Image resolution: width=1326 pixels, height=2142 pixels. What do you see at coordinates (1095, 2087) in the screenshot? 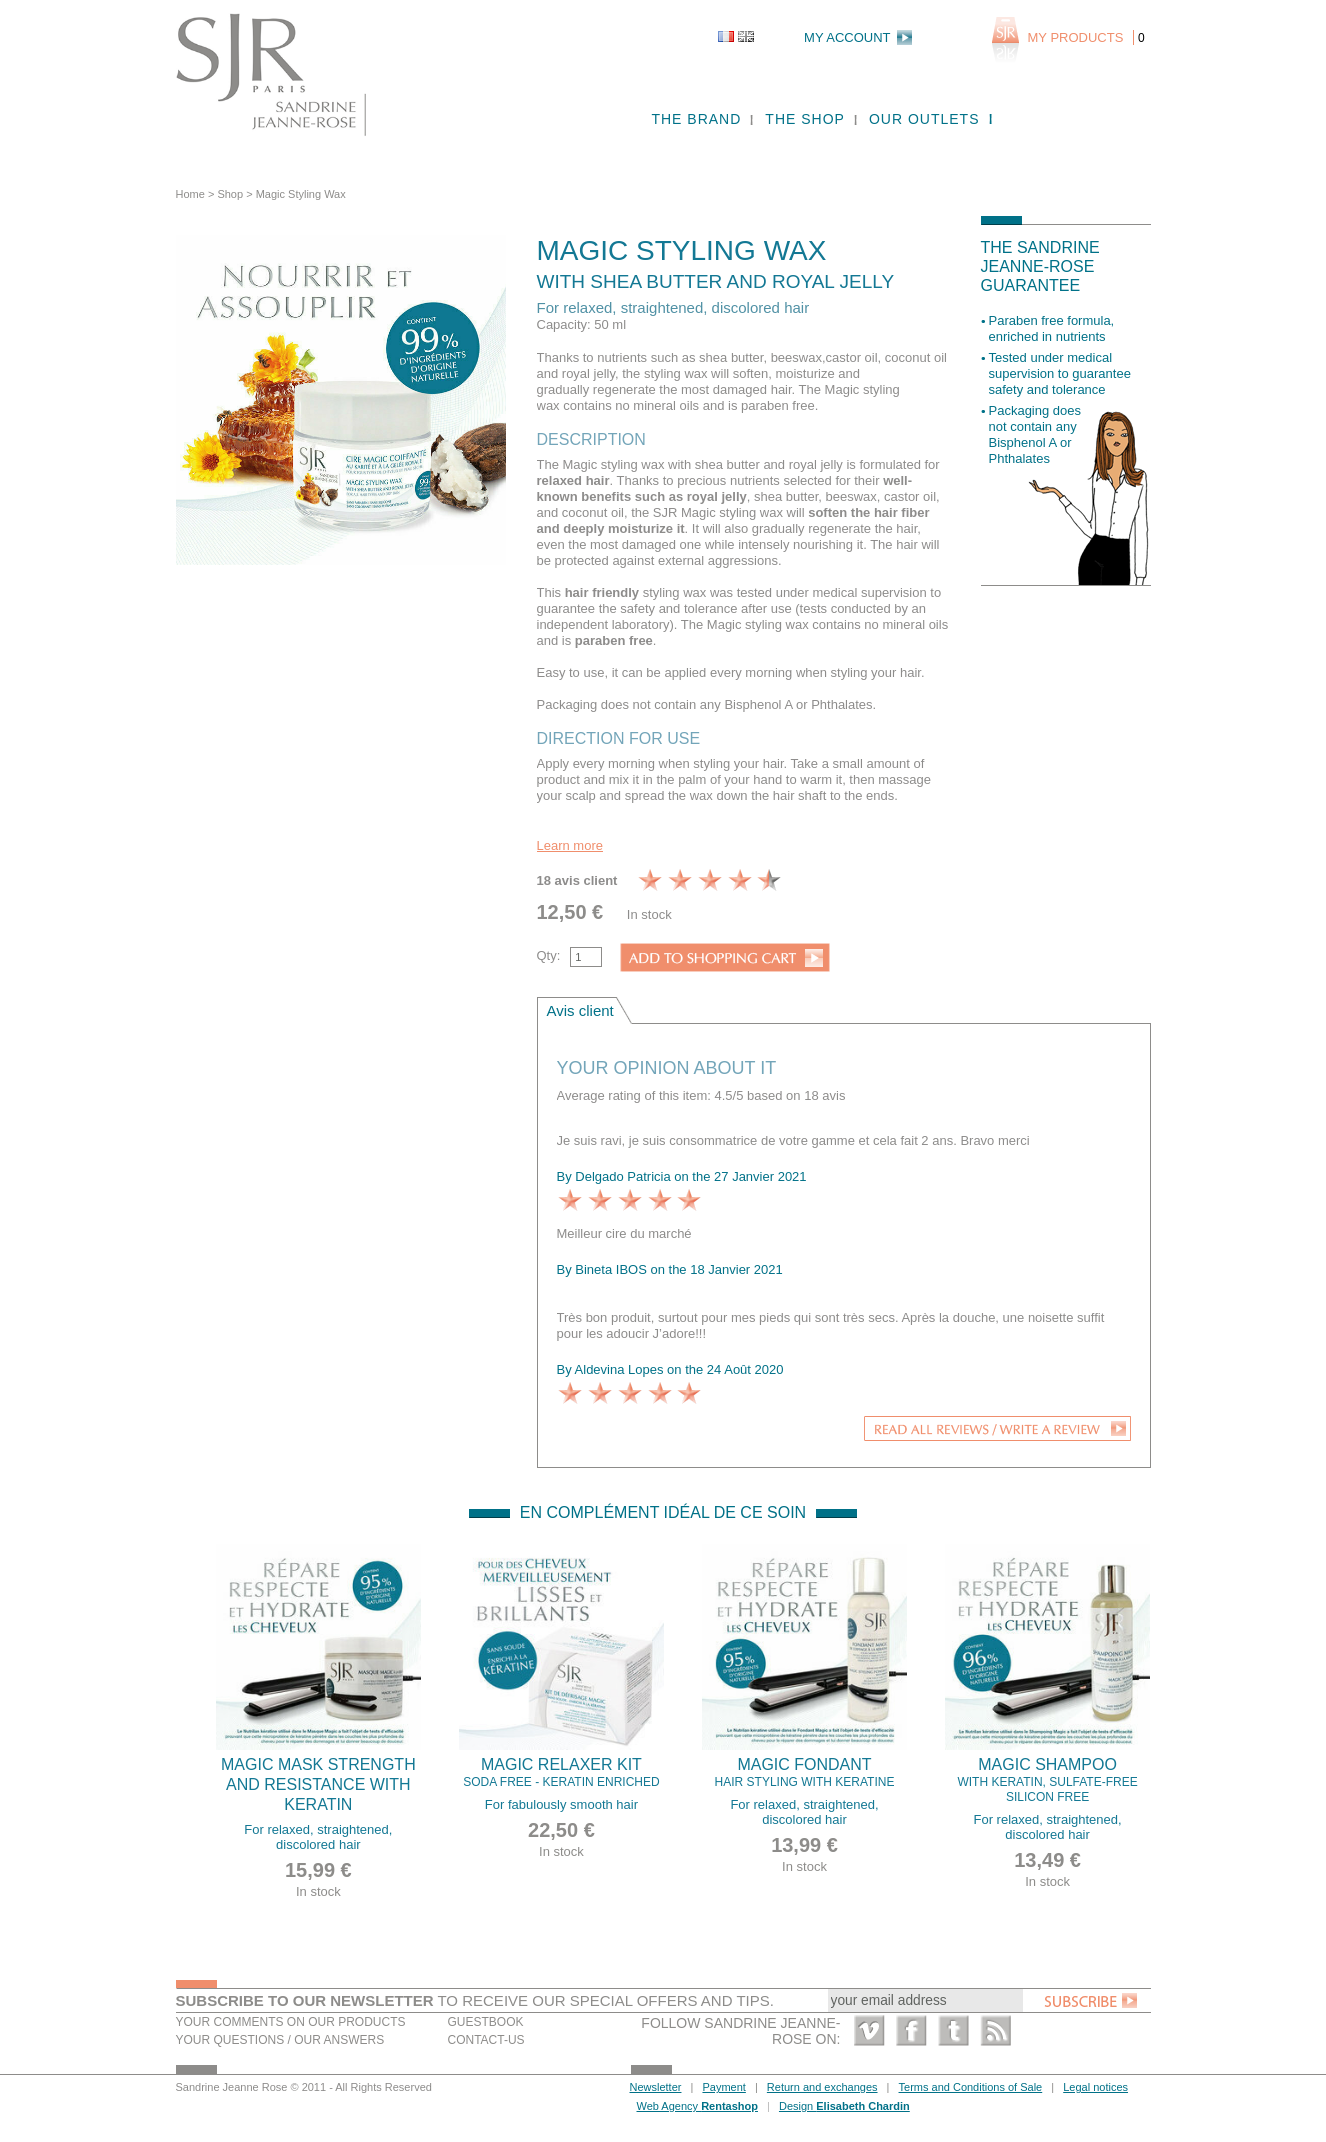
I see `Legal notices` at bounding box center [1095, 2087].